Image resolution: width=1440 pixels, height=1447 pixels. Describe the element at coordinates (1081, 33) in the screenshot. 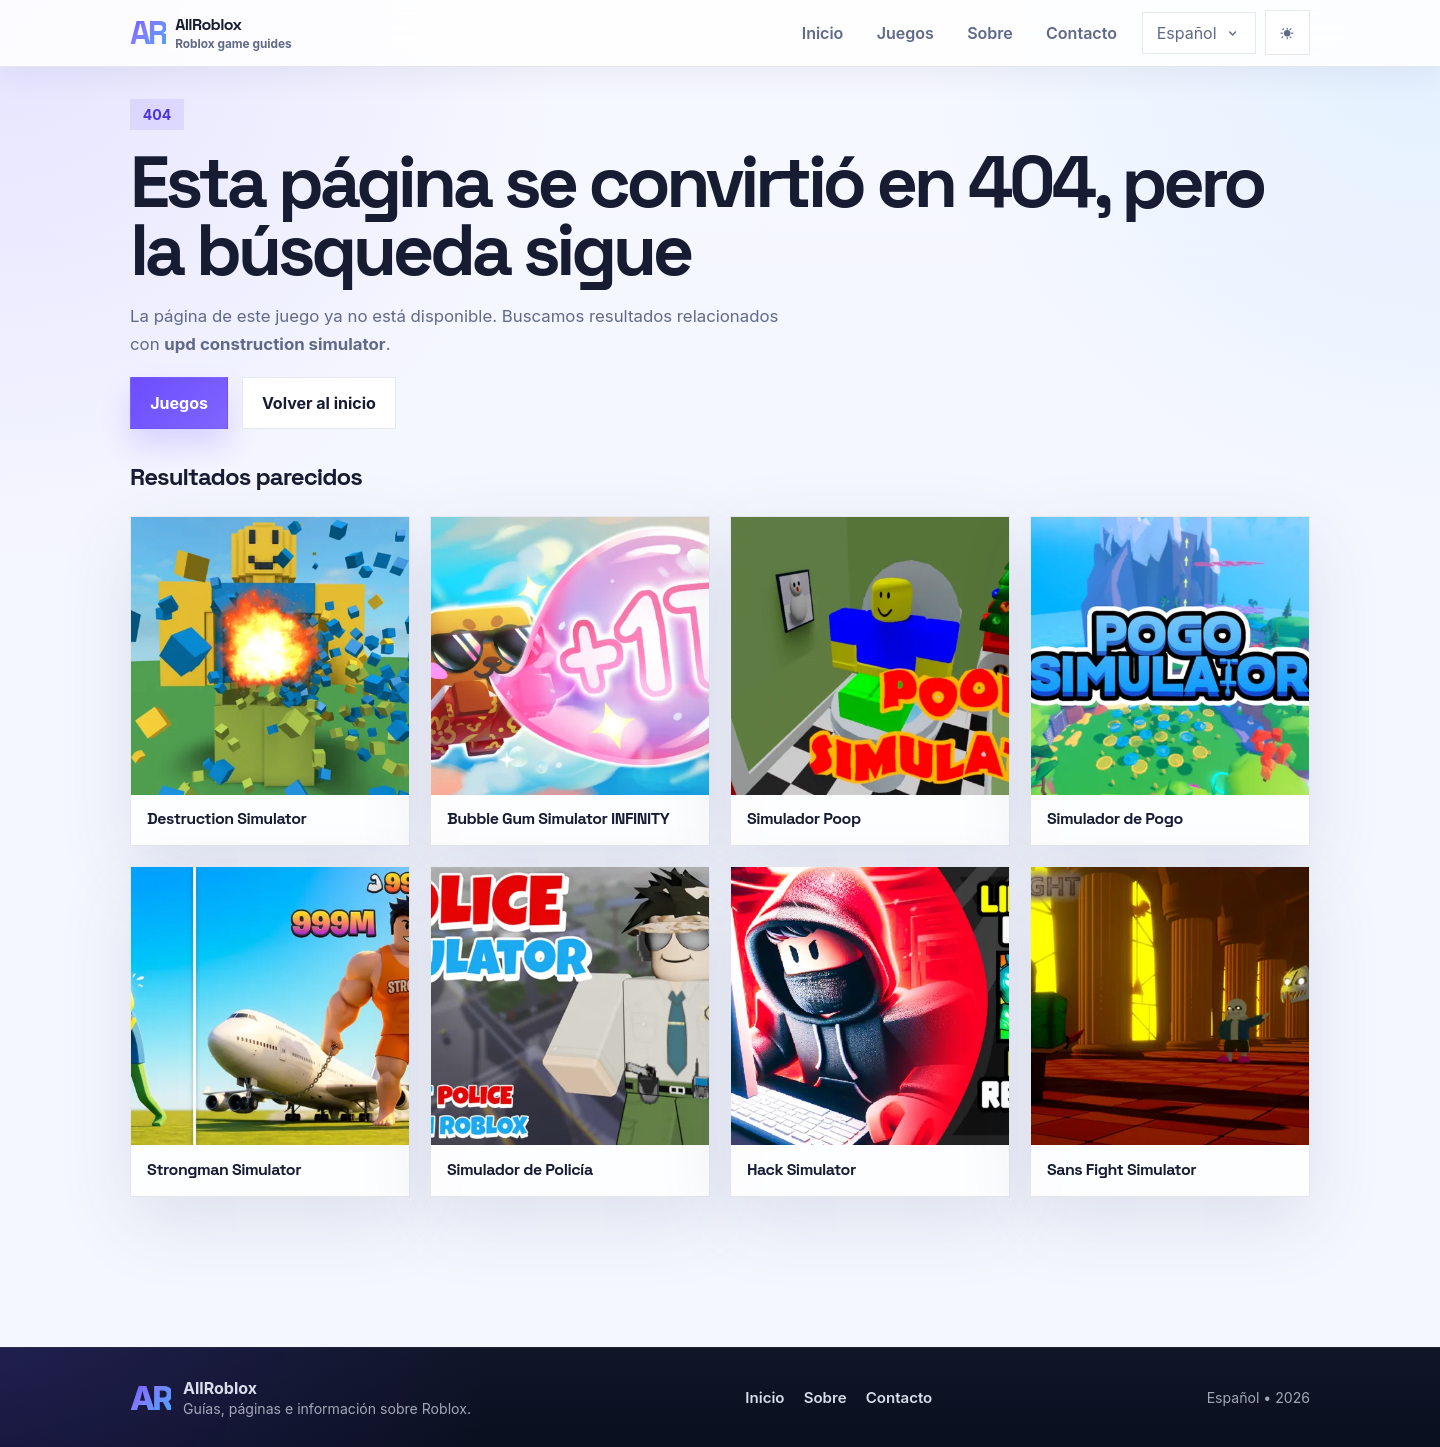

I see `Contacto` at that location.